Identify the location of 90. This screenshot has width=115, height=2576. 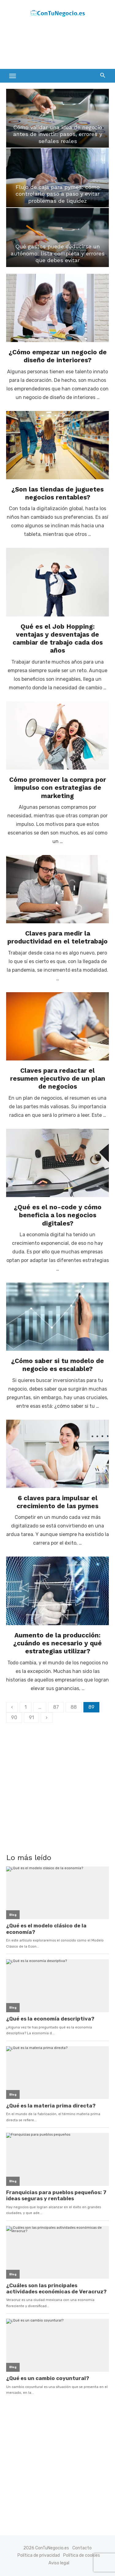
(14, 1717).